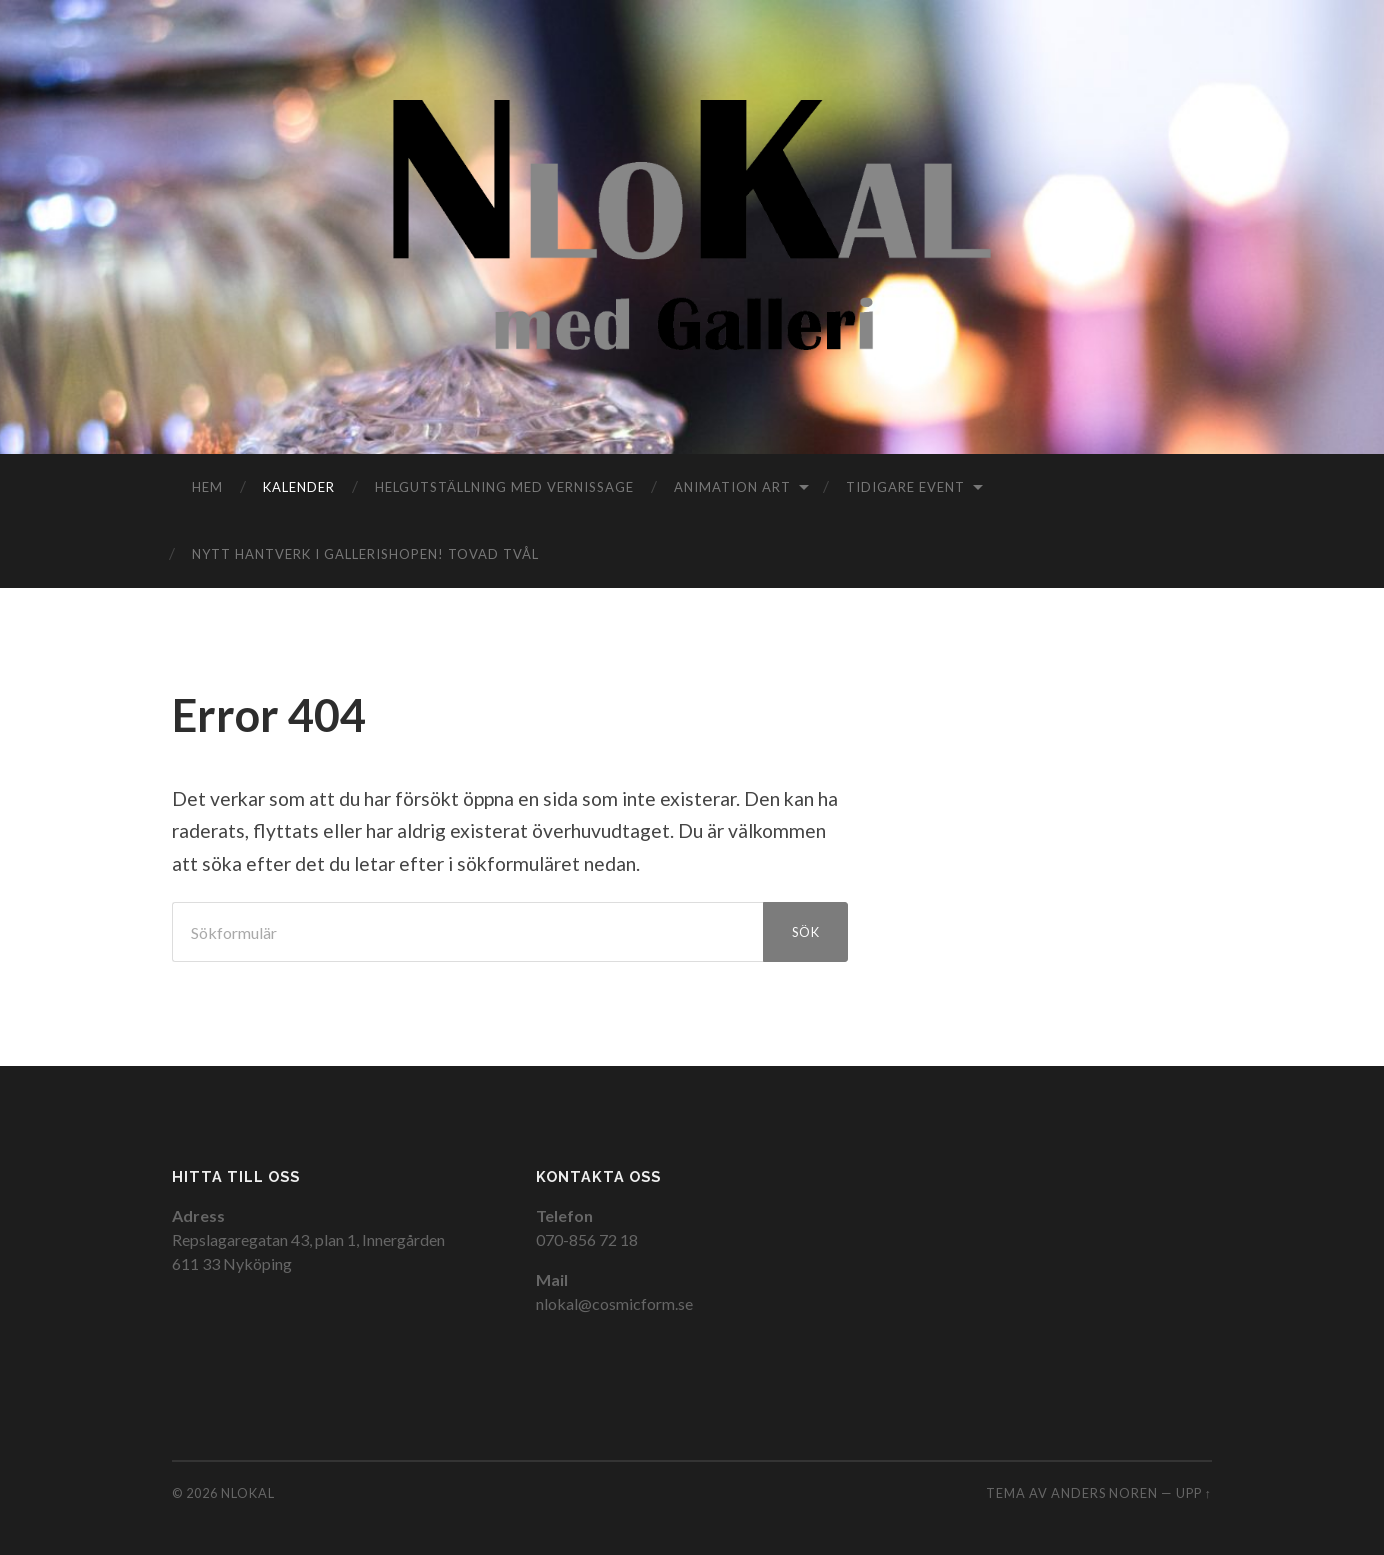 Image resolution: width=1384 pixels, height=1555 pixels. What do you see at coordinates (1104, 1493) in the screenshot?
I see `Anders Noren` at bounding box center [1104, 1493].